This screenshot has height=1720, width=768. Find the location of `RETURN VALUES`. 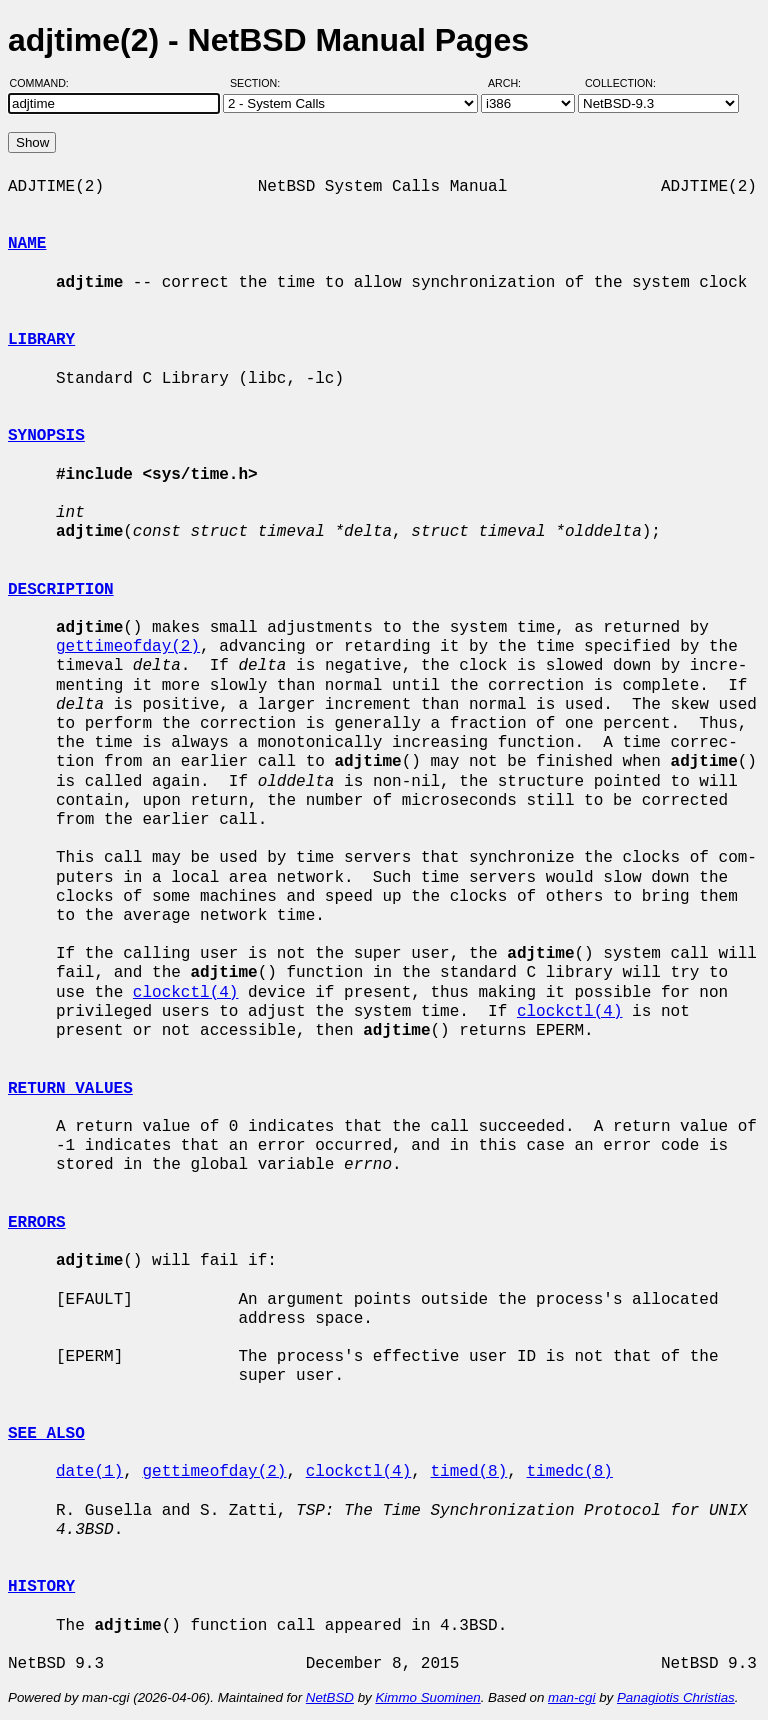

RETURN VALUES is located at coordinates (70, 1089).